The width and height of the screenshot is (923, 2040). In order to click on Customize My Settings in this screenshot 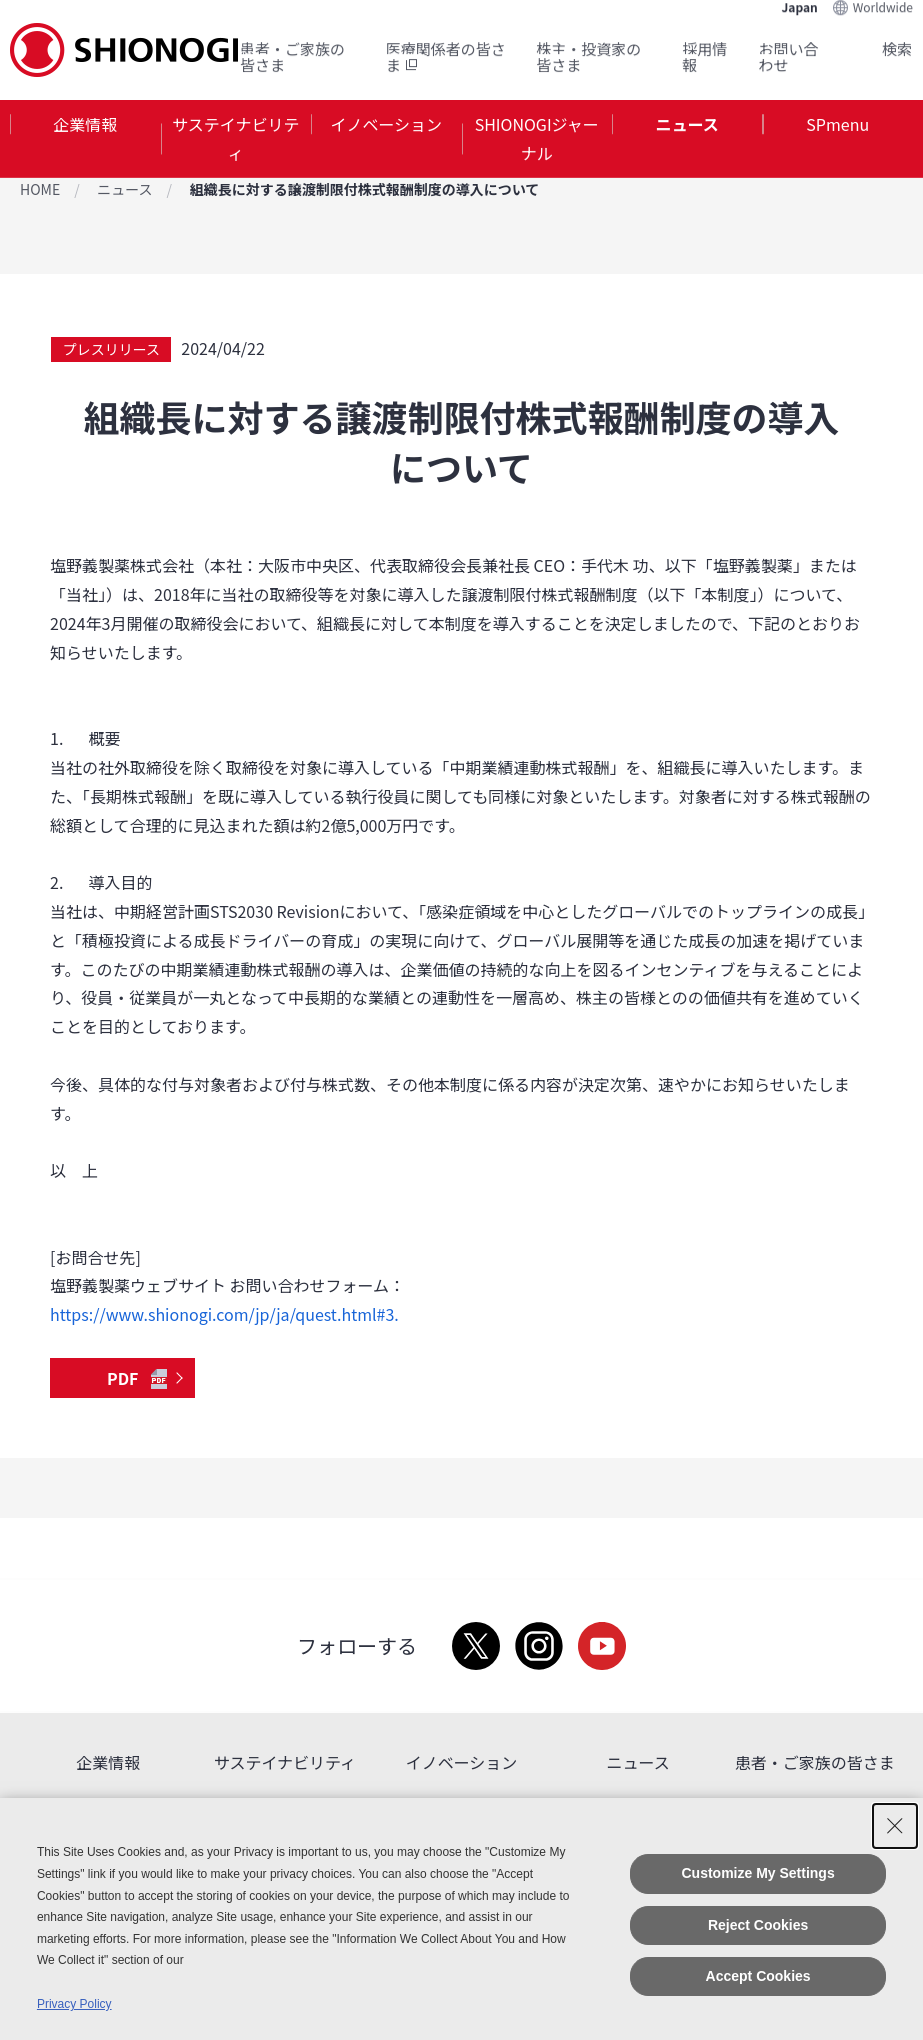, I will do `click(757, 1873)`.